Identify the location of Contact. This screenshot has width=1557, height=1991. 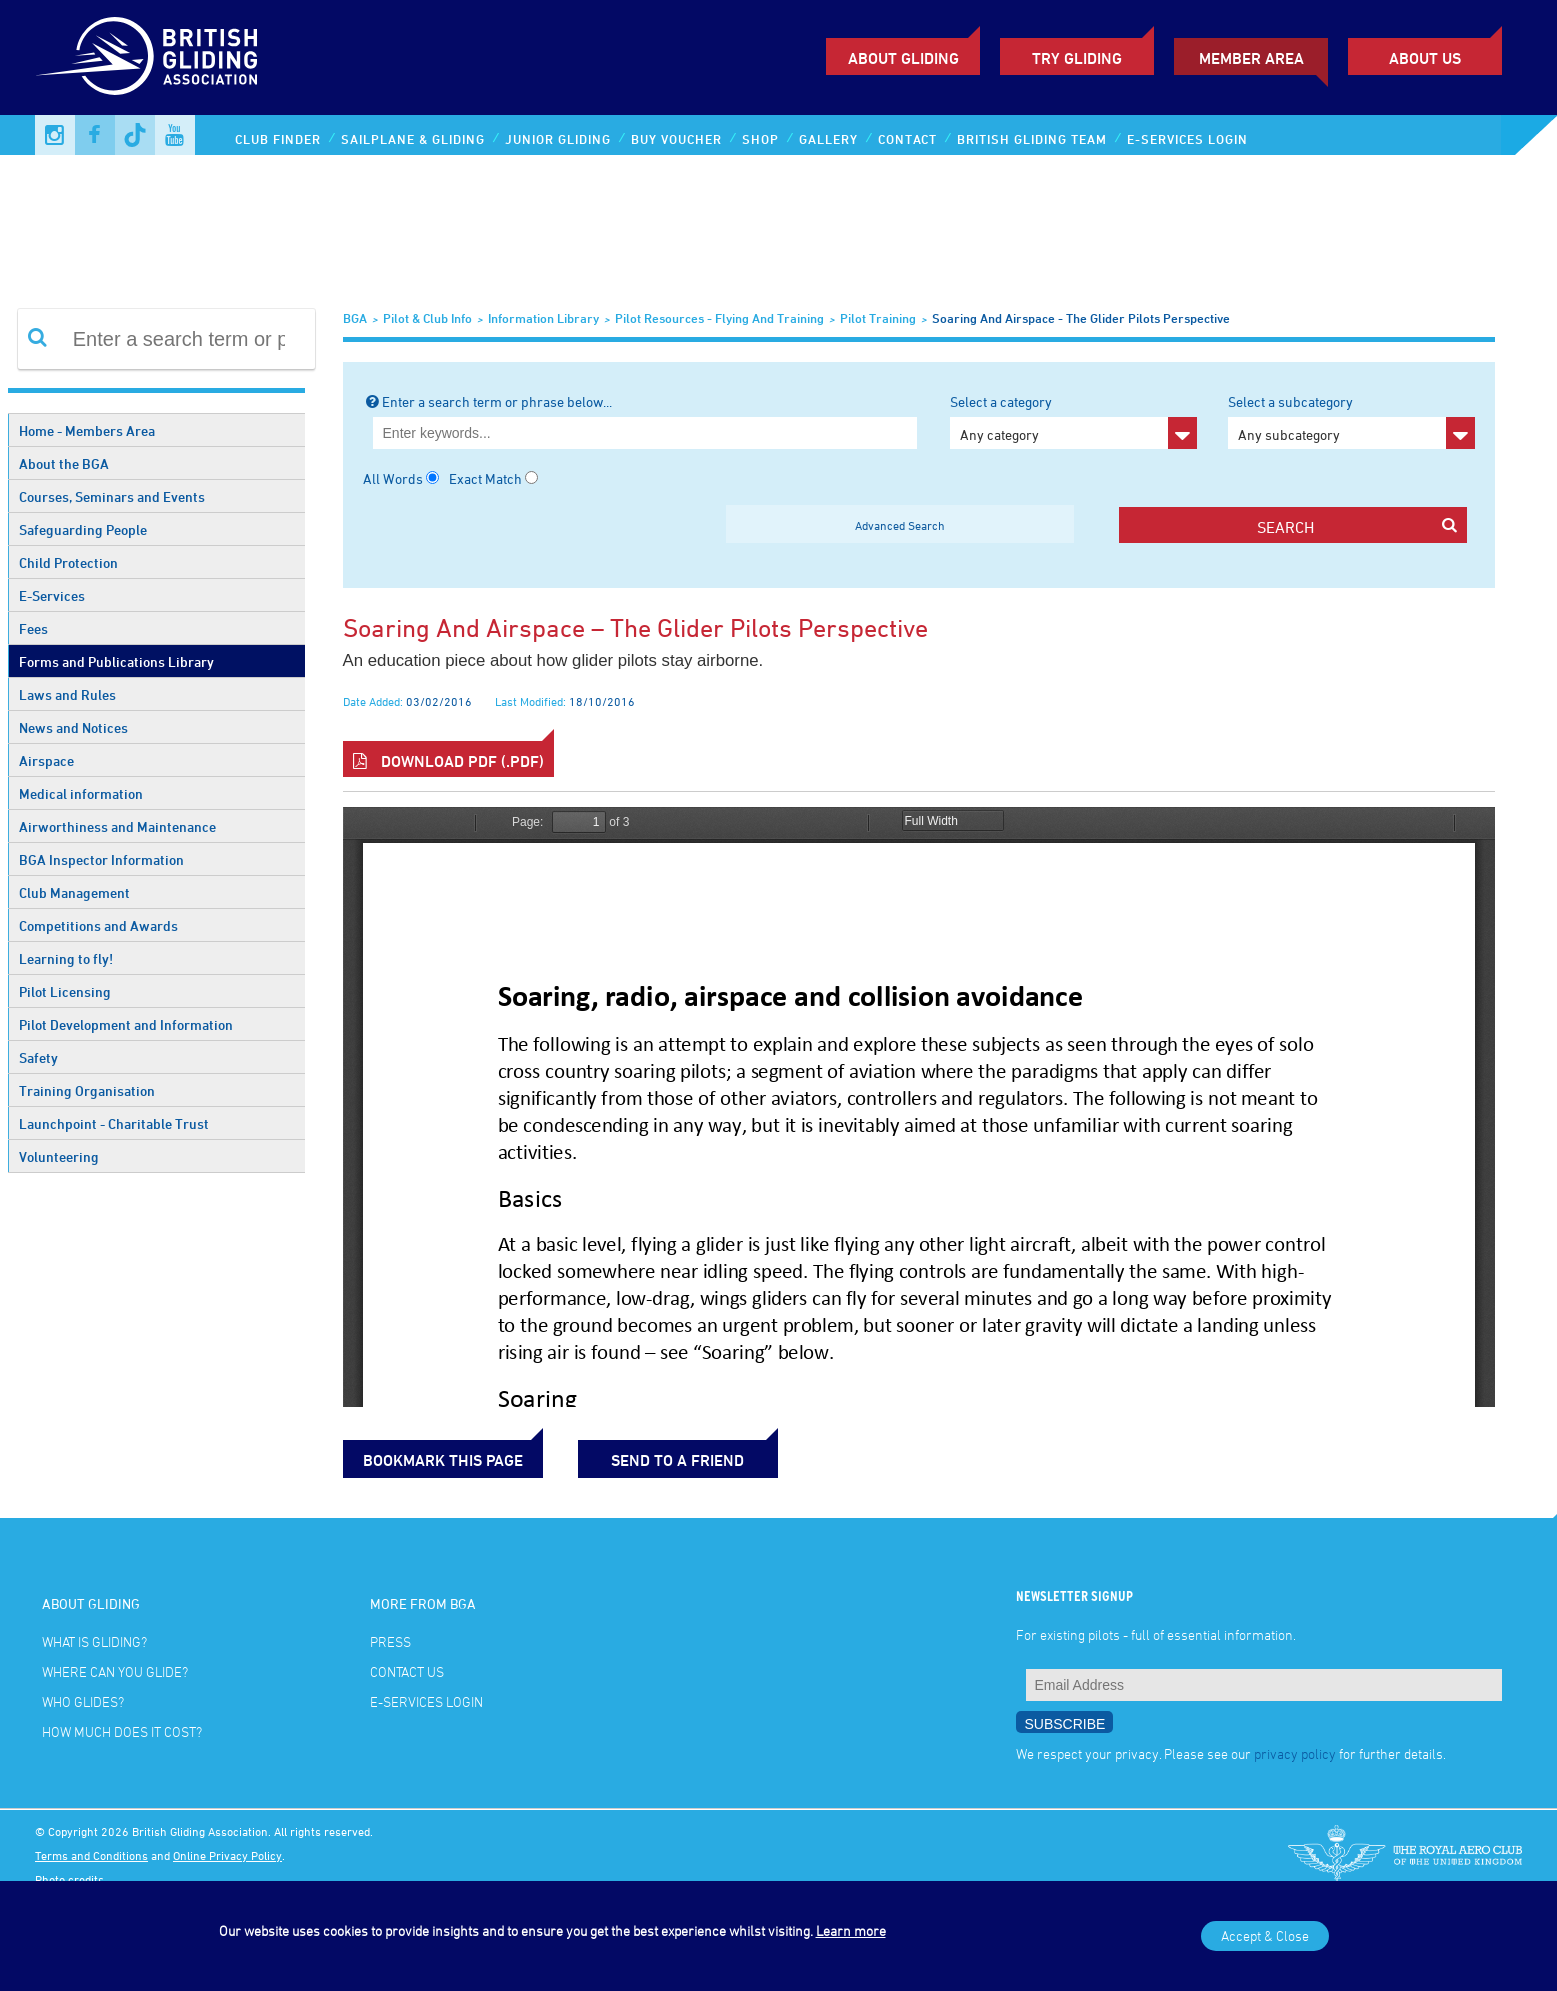
(907, 139).